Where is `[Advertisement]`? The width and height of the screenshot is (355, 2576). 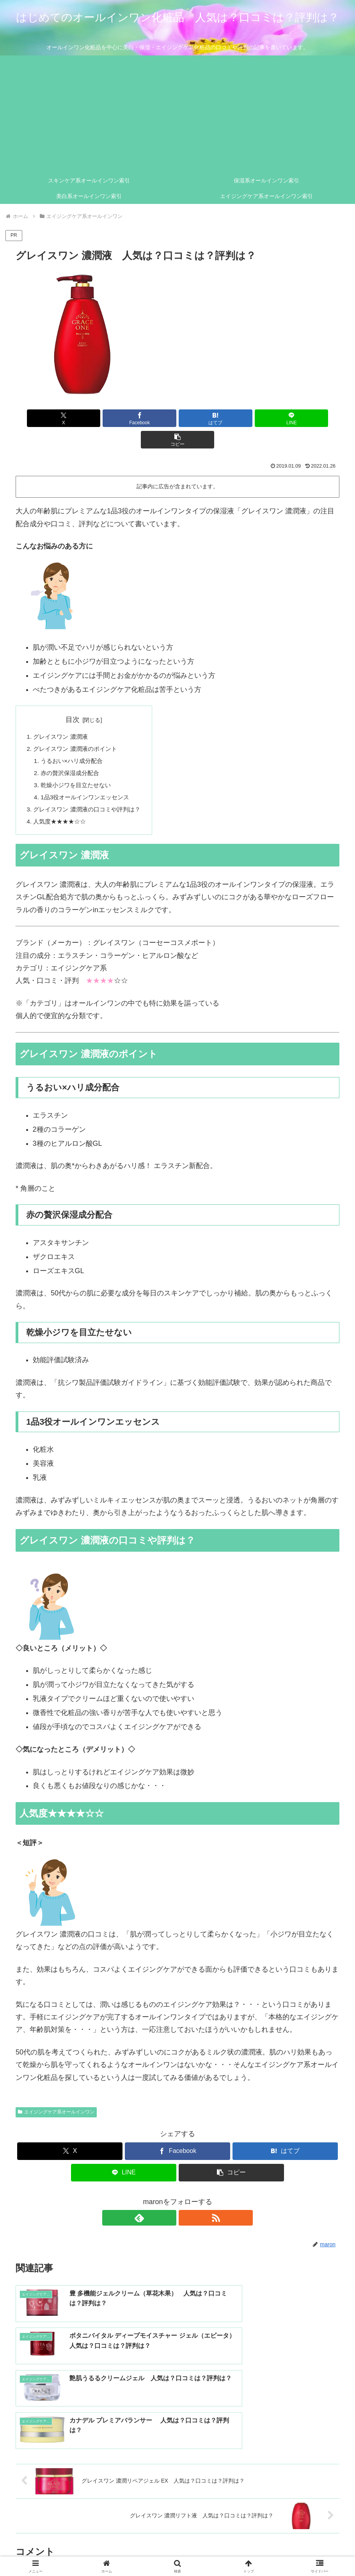 [Advertisement] is located at coordinates (177, 114).